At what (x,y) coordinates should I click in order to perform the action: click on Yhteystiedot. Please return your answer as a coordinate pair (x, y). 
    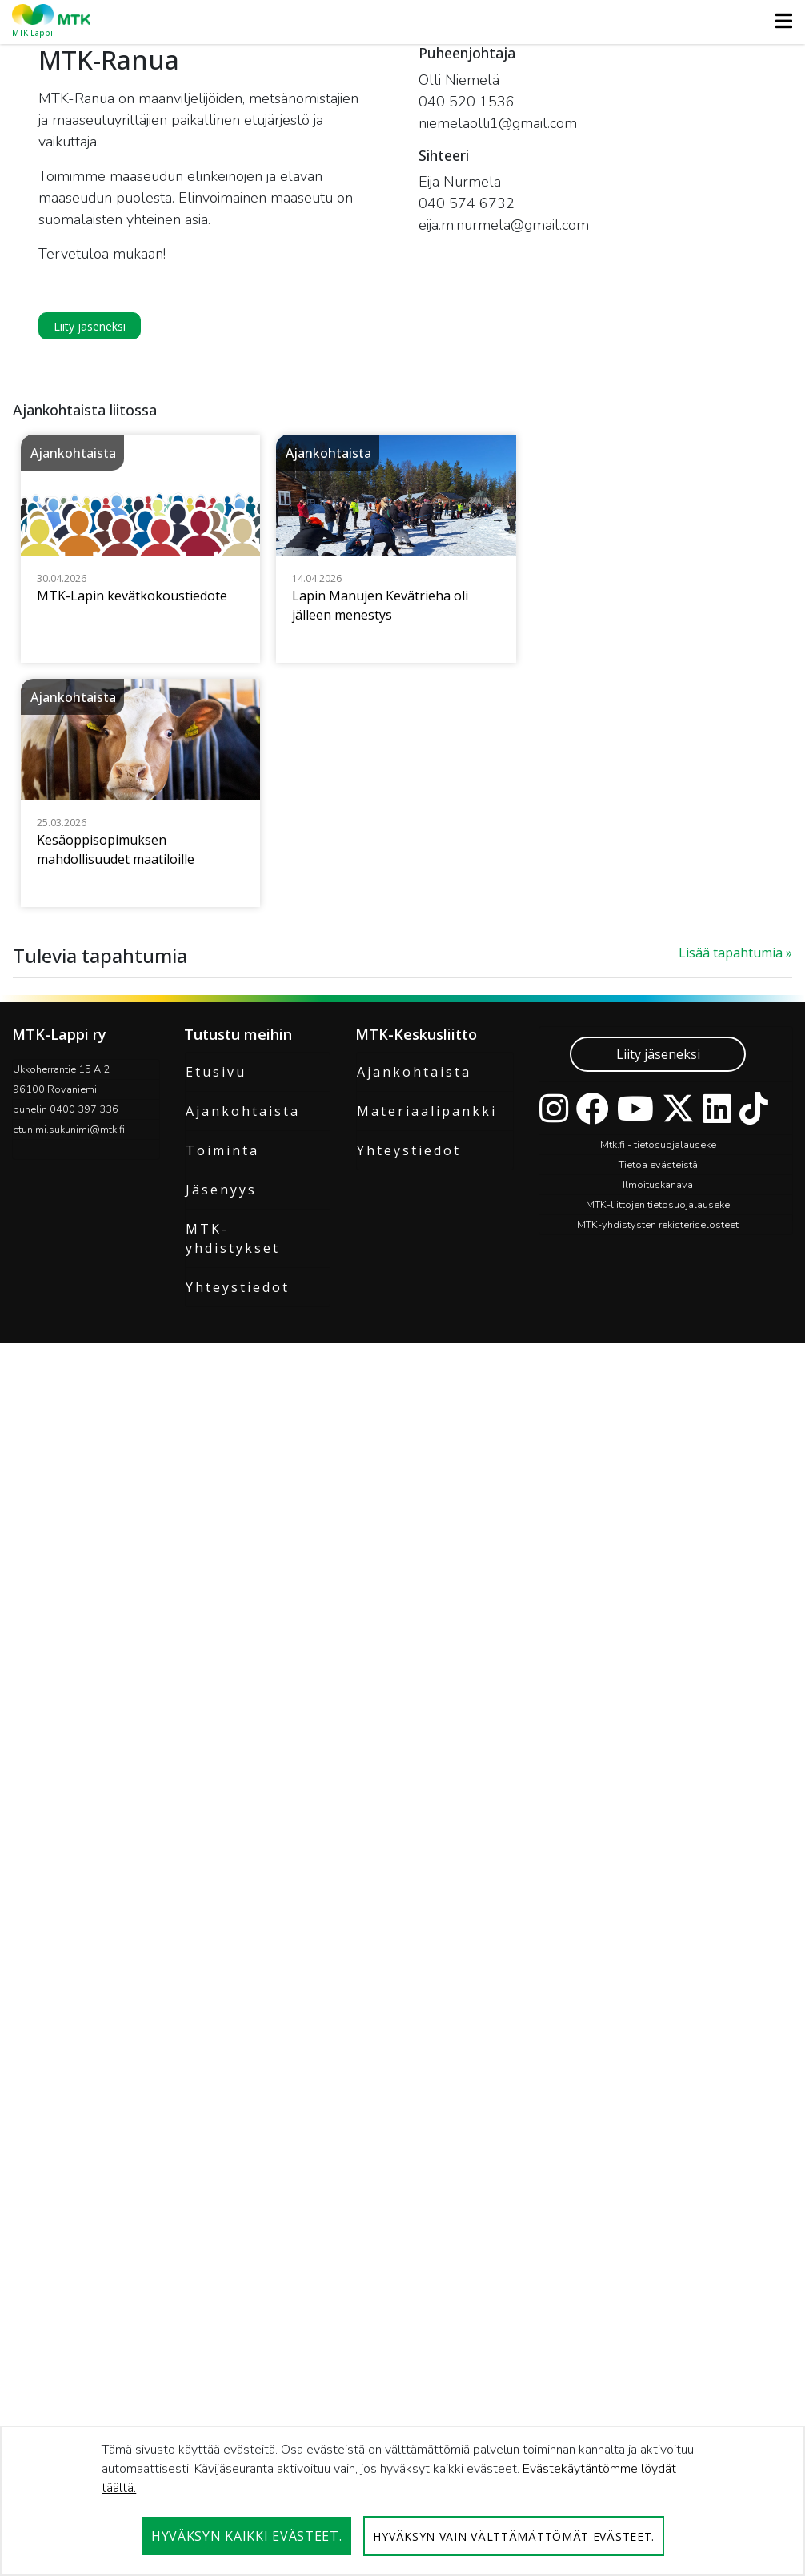
    Looking at the image, I should click on (238, 2372).